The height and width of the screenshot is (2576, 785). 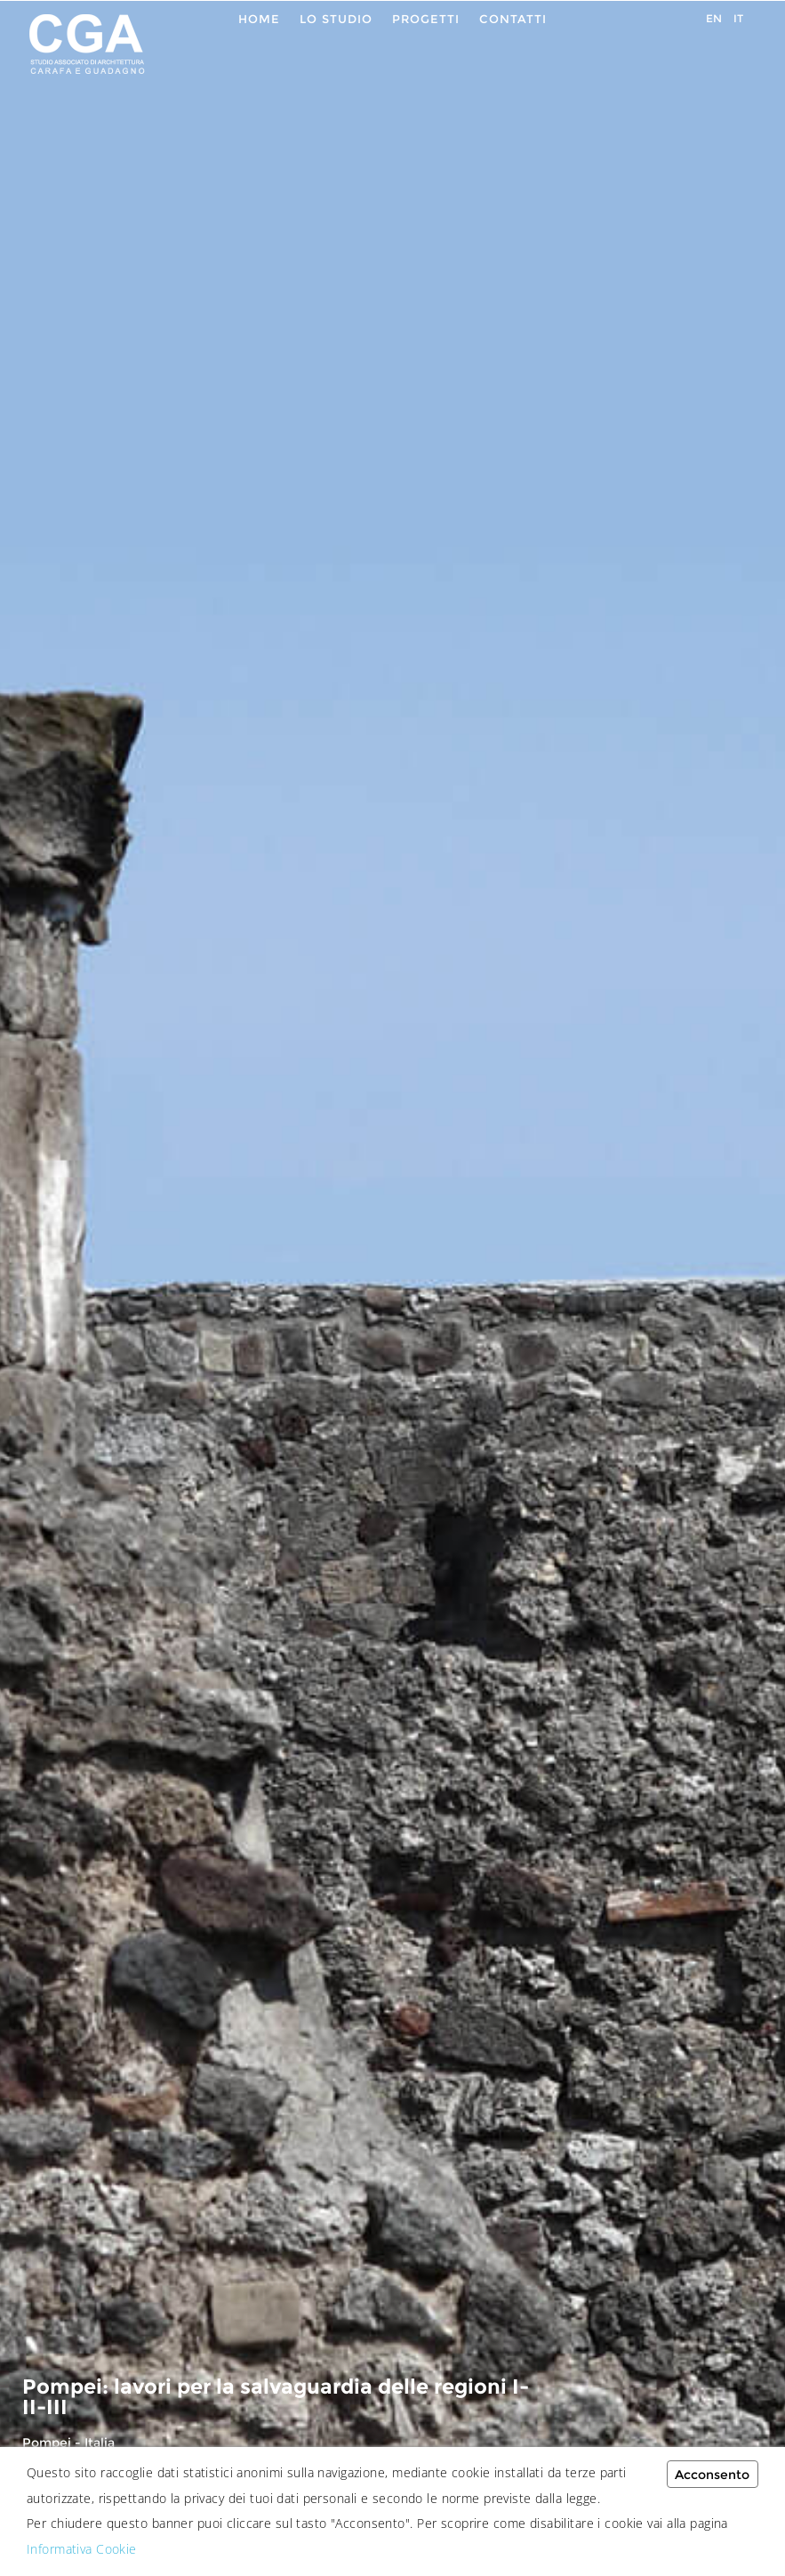 I want to click on Progetti, so click(x=426, y=19).